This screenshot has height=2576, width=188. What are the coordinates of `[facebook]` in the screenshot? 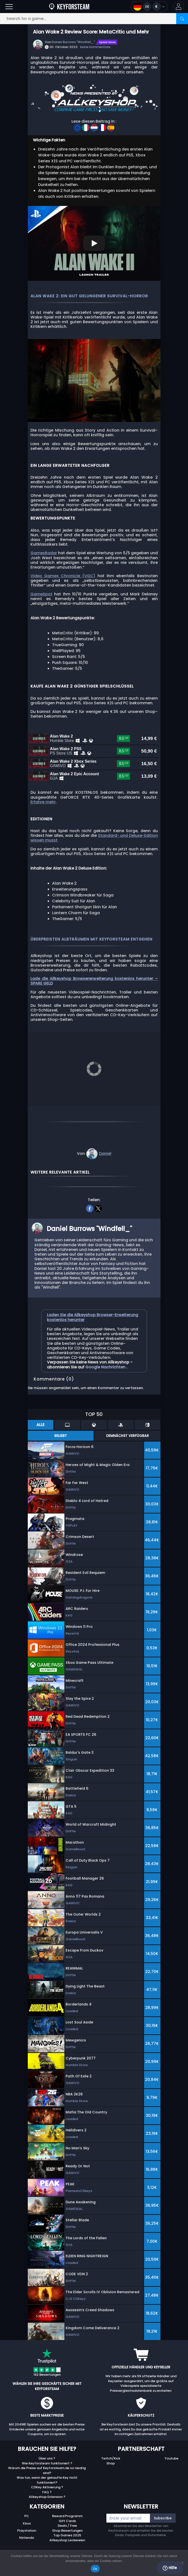 It's located at (90, 1225).